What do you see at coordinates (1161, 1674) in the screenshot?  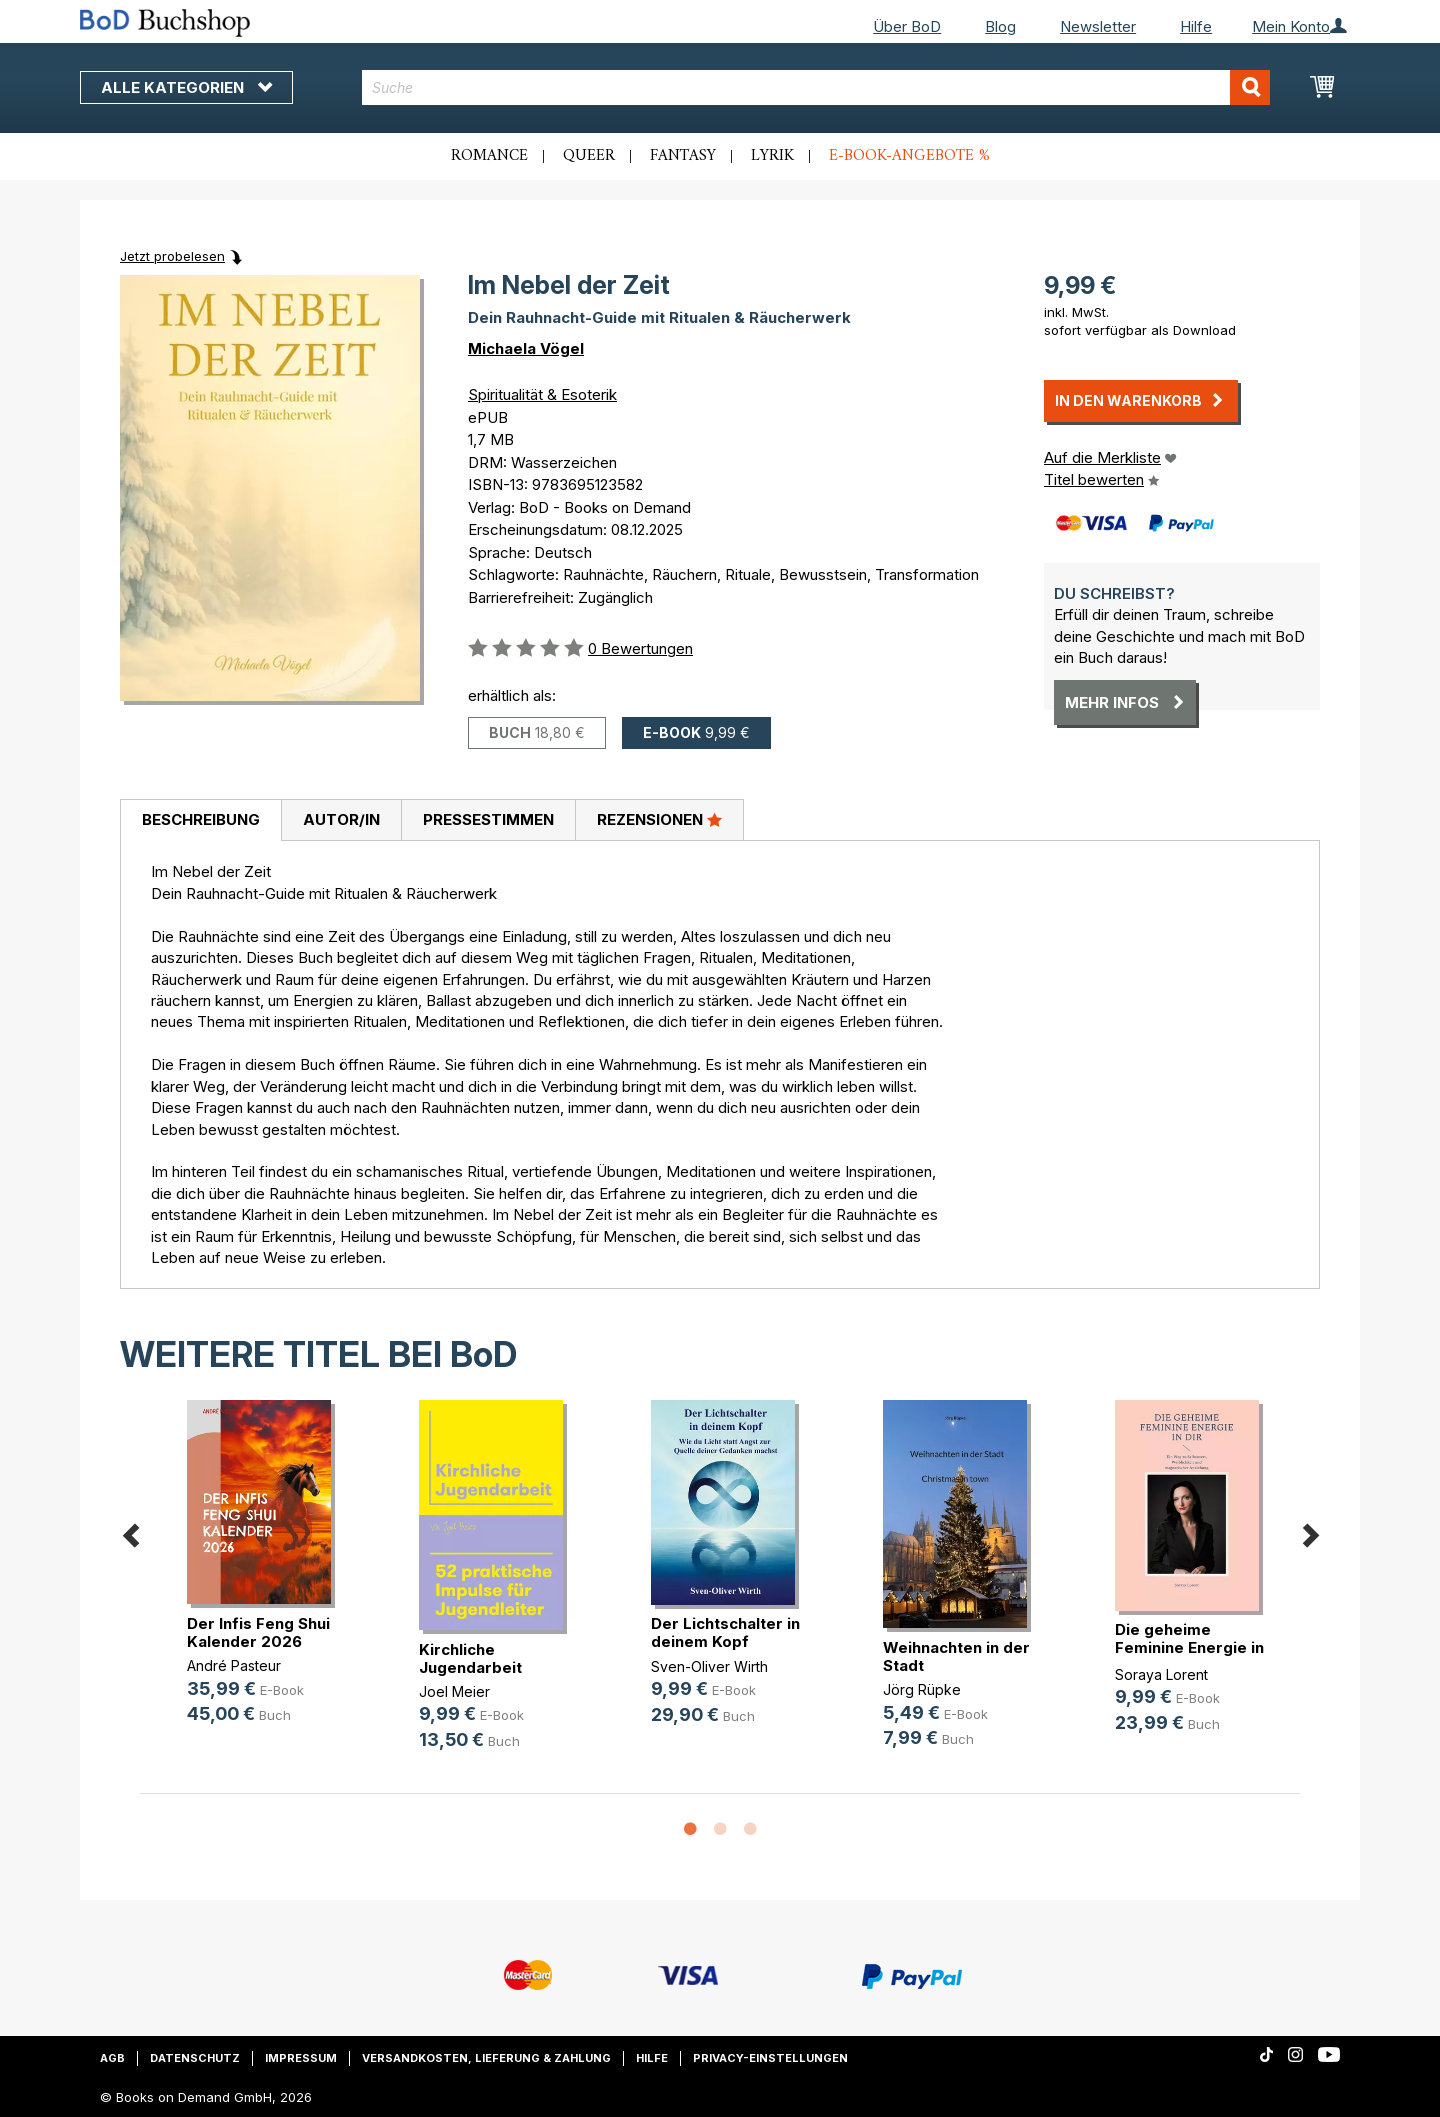 I see `Soraya Lorent` at bounding box center [1161, 1674].